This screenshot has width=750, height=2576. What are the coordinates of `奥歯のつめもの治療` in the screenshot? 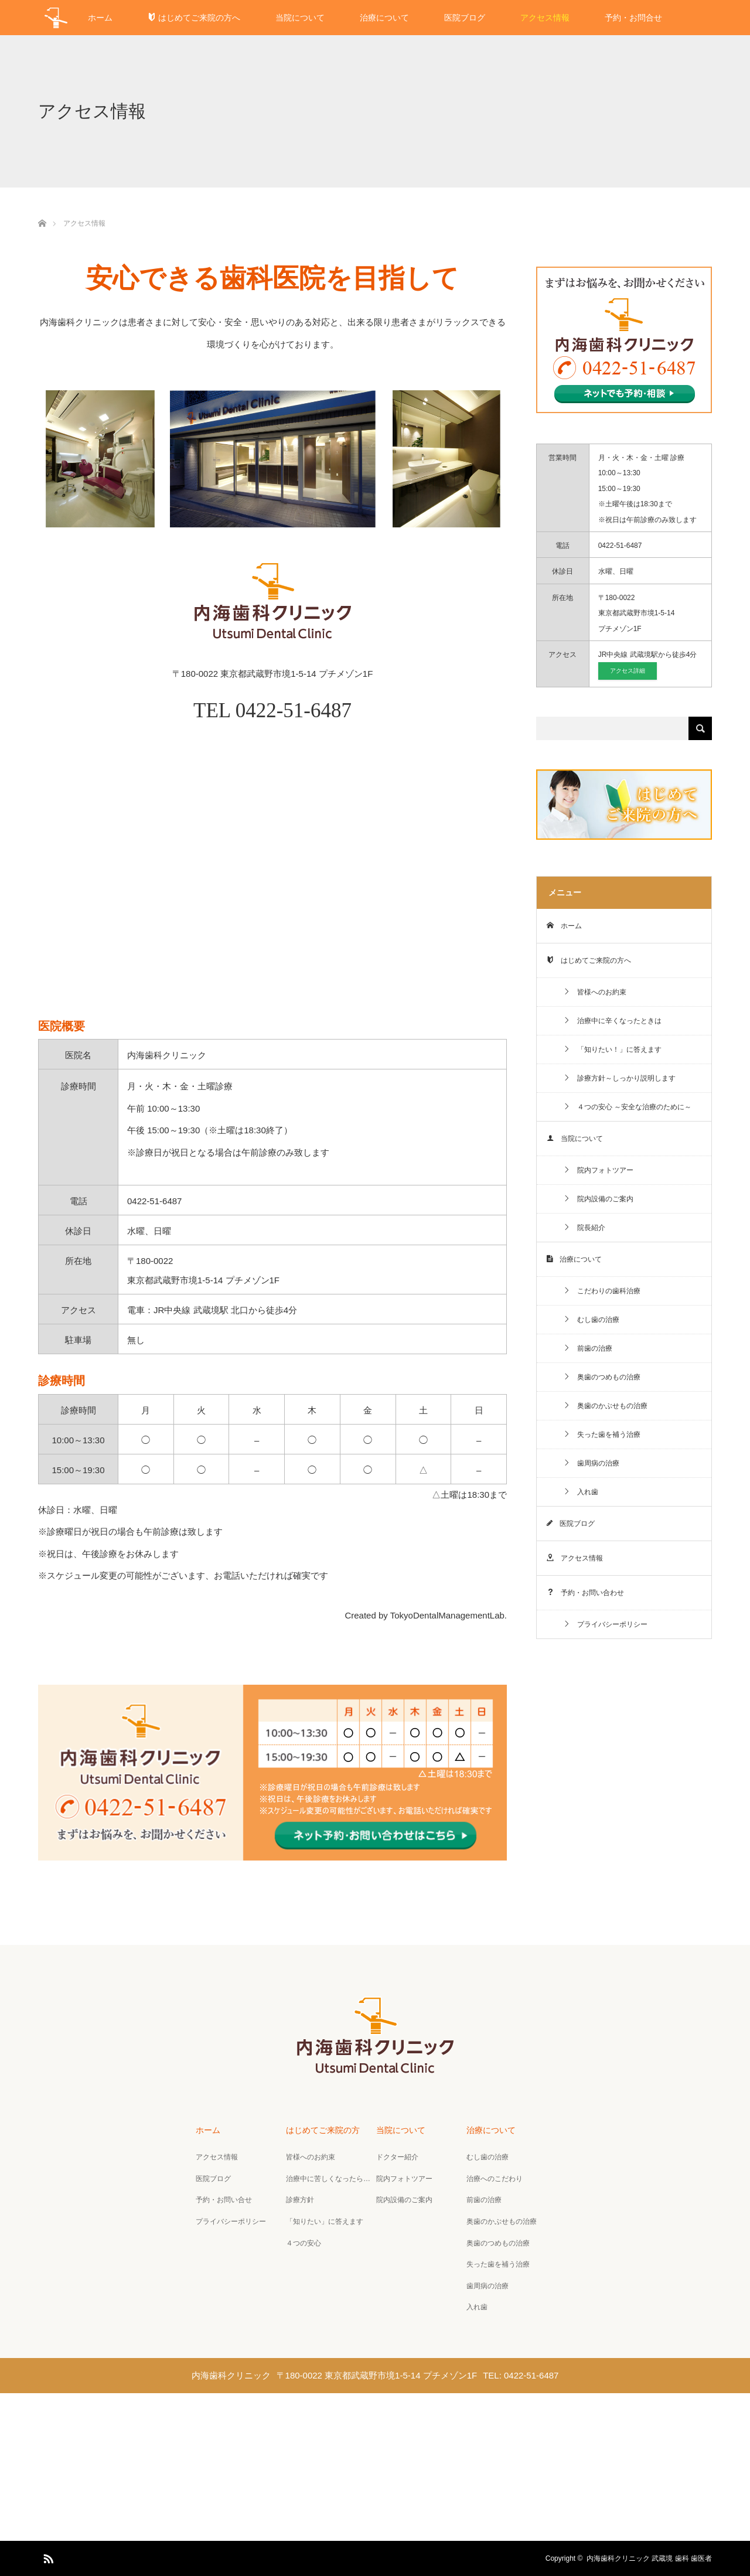 It's located at (601, 1377).